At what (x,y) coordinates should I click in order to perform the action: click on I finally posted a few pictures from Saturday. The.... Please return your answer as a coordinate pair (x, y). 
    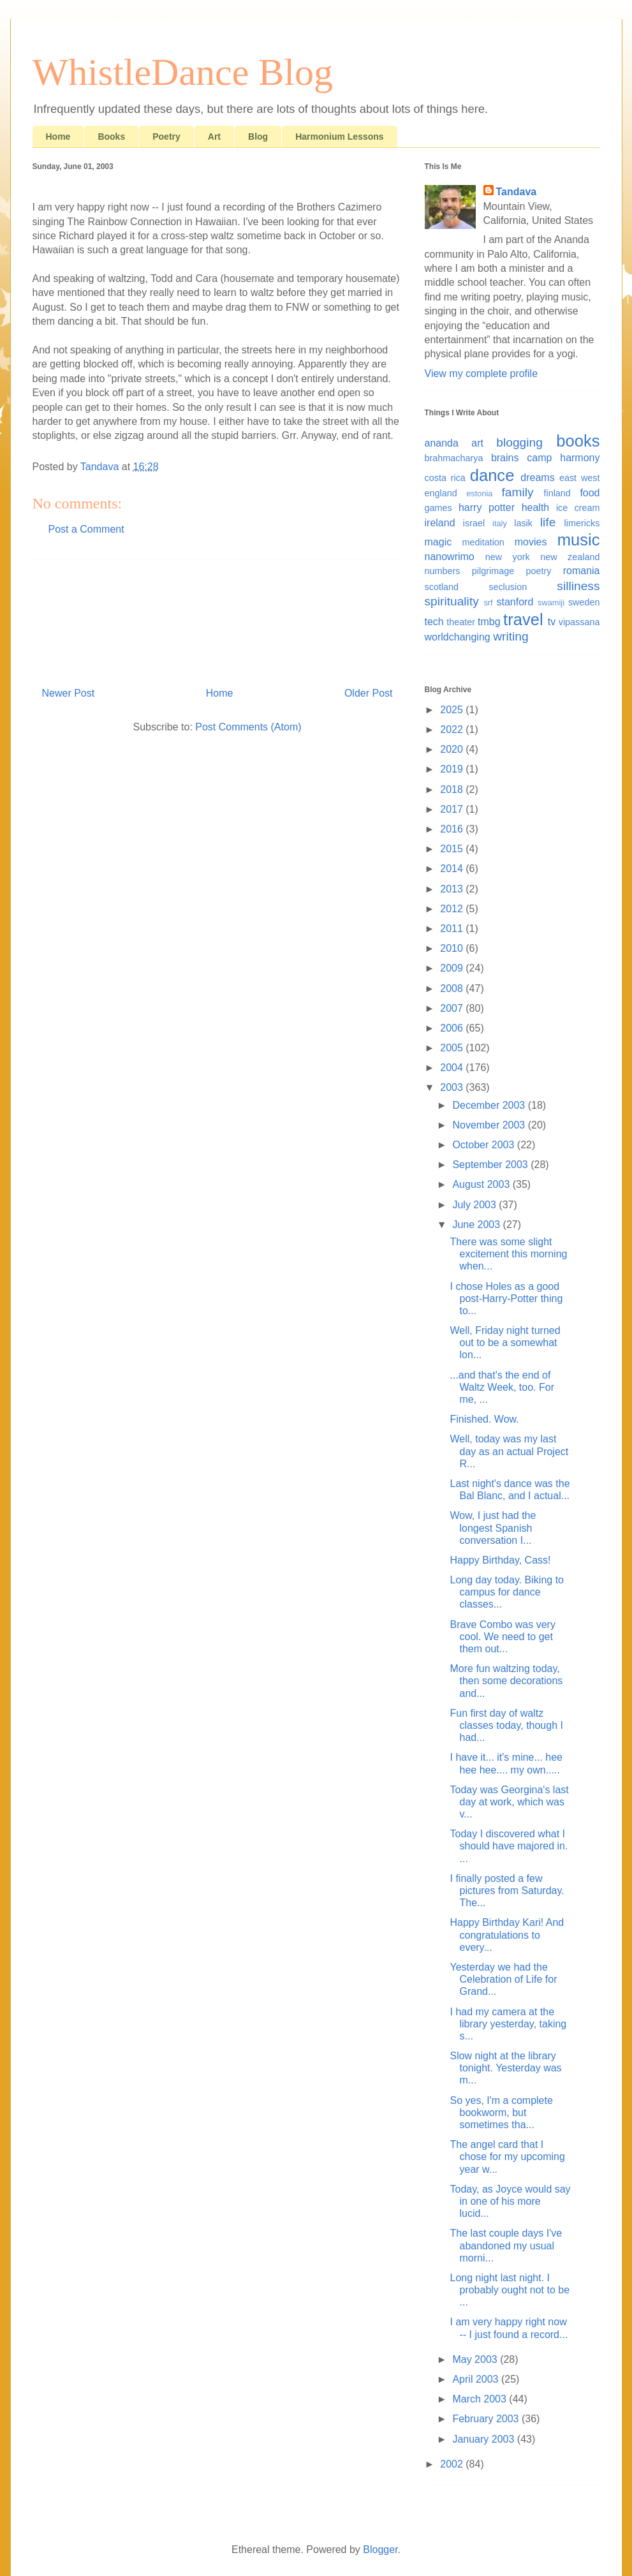
    Looking at the image, I should click on (507, 1890).